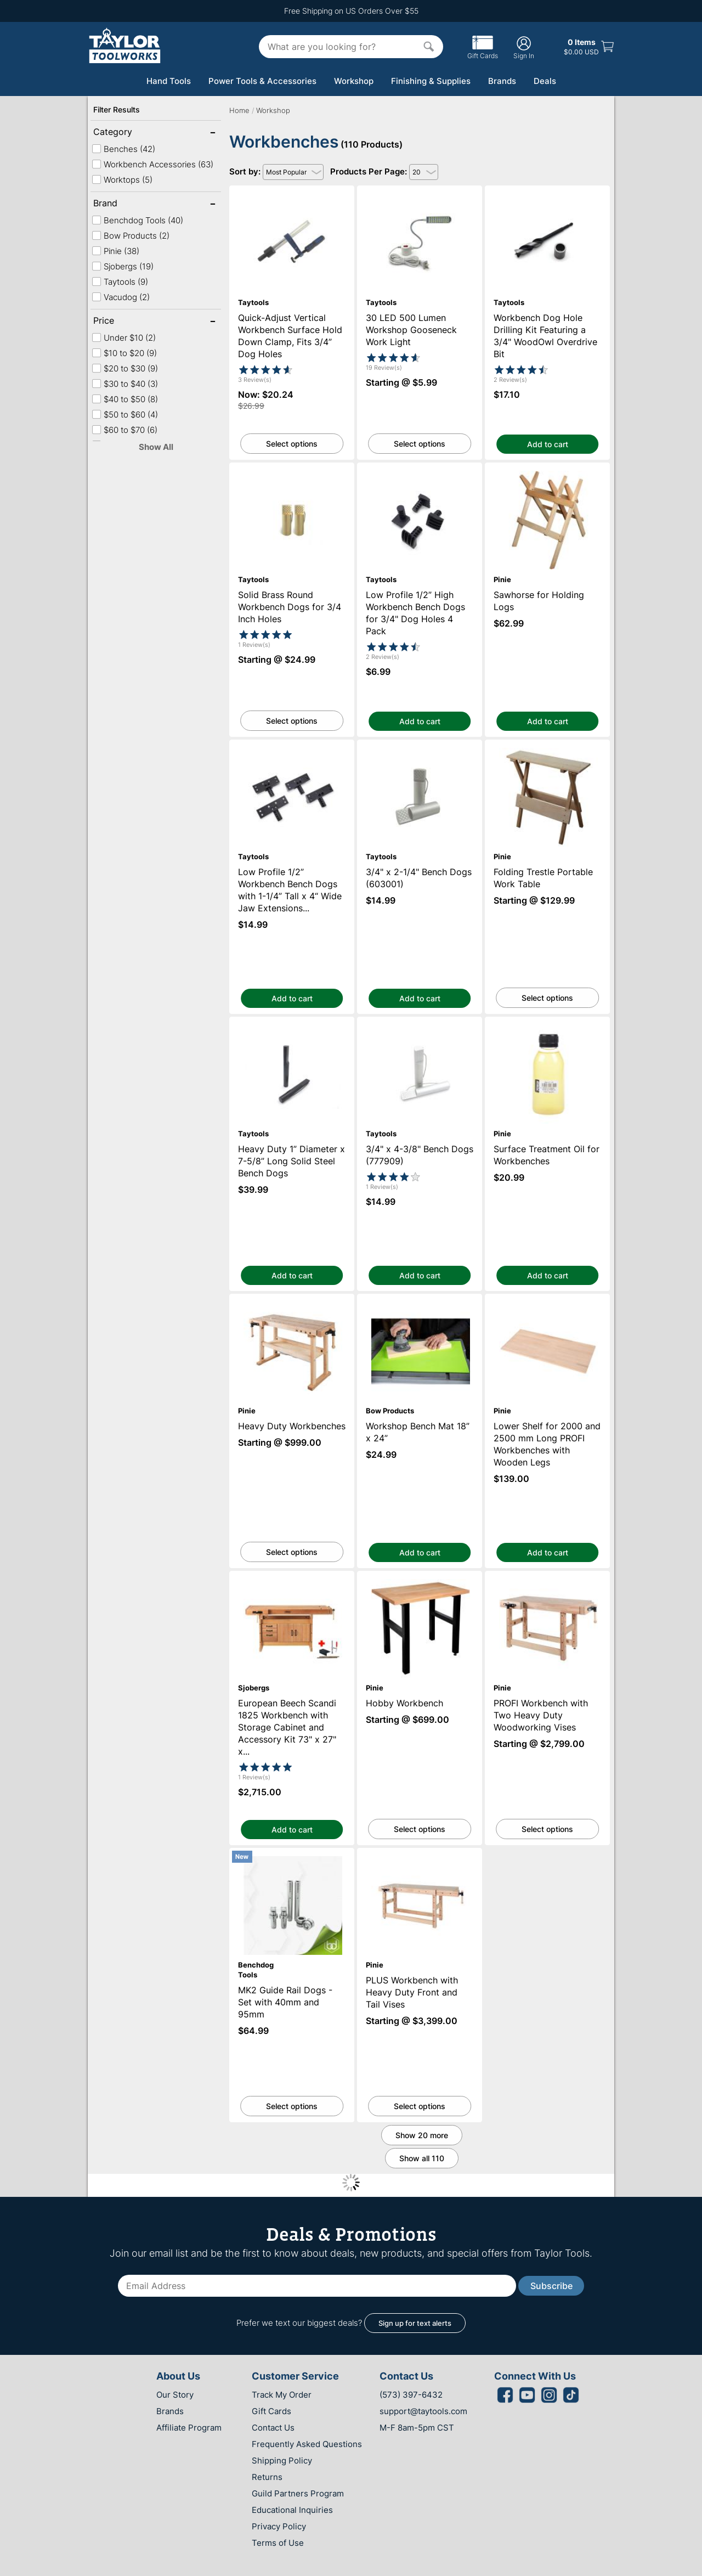  I want to click on Show all 110, so click(421, 2158).